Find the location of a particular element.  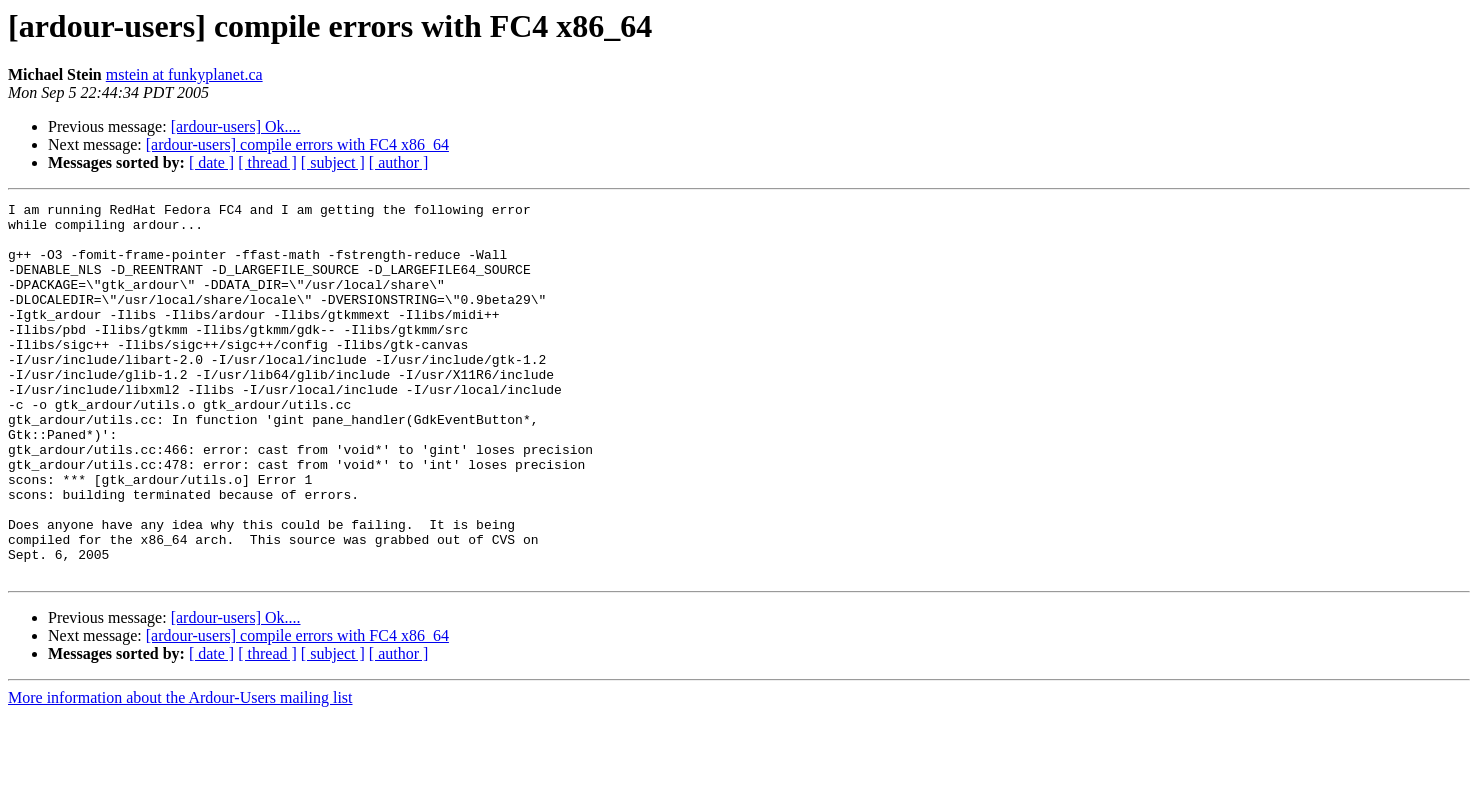

[ thread ] is located at coordinates (267, 162).